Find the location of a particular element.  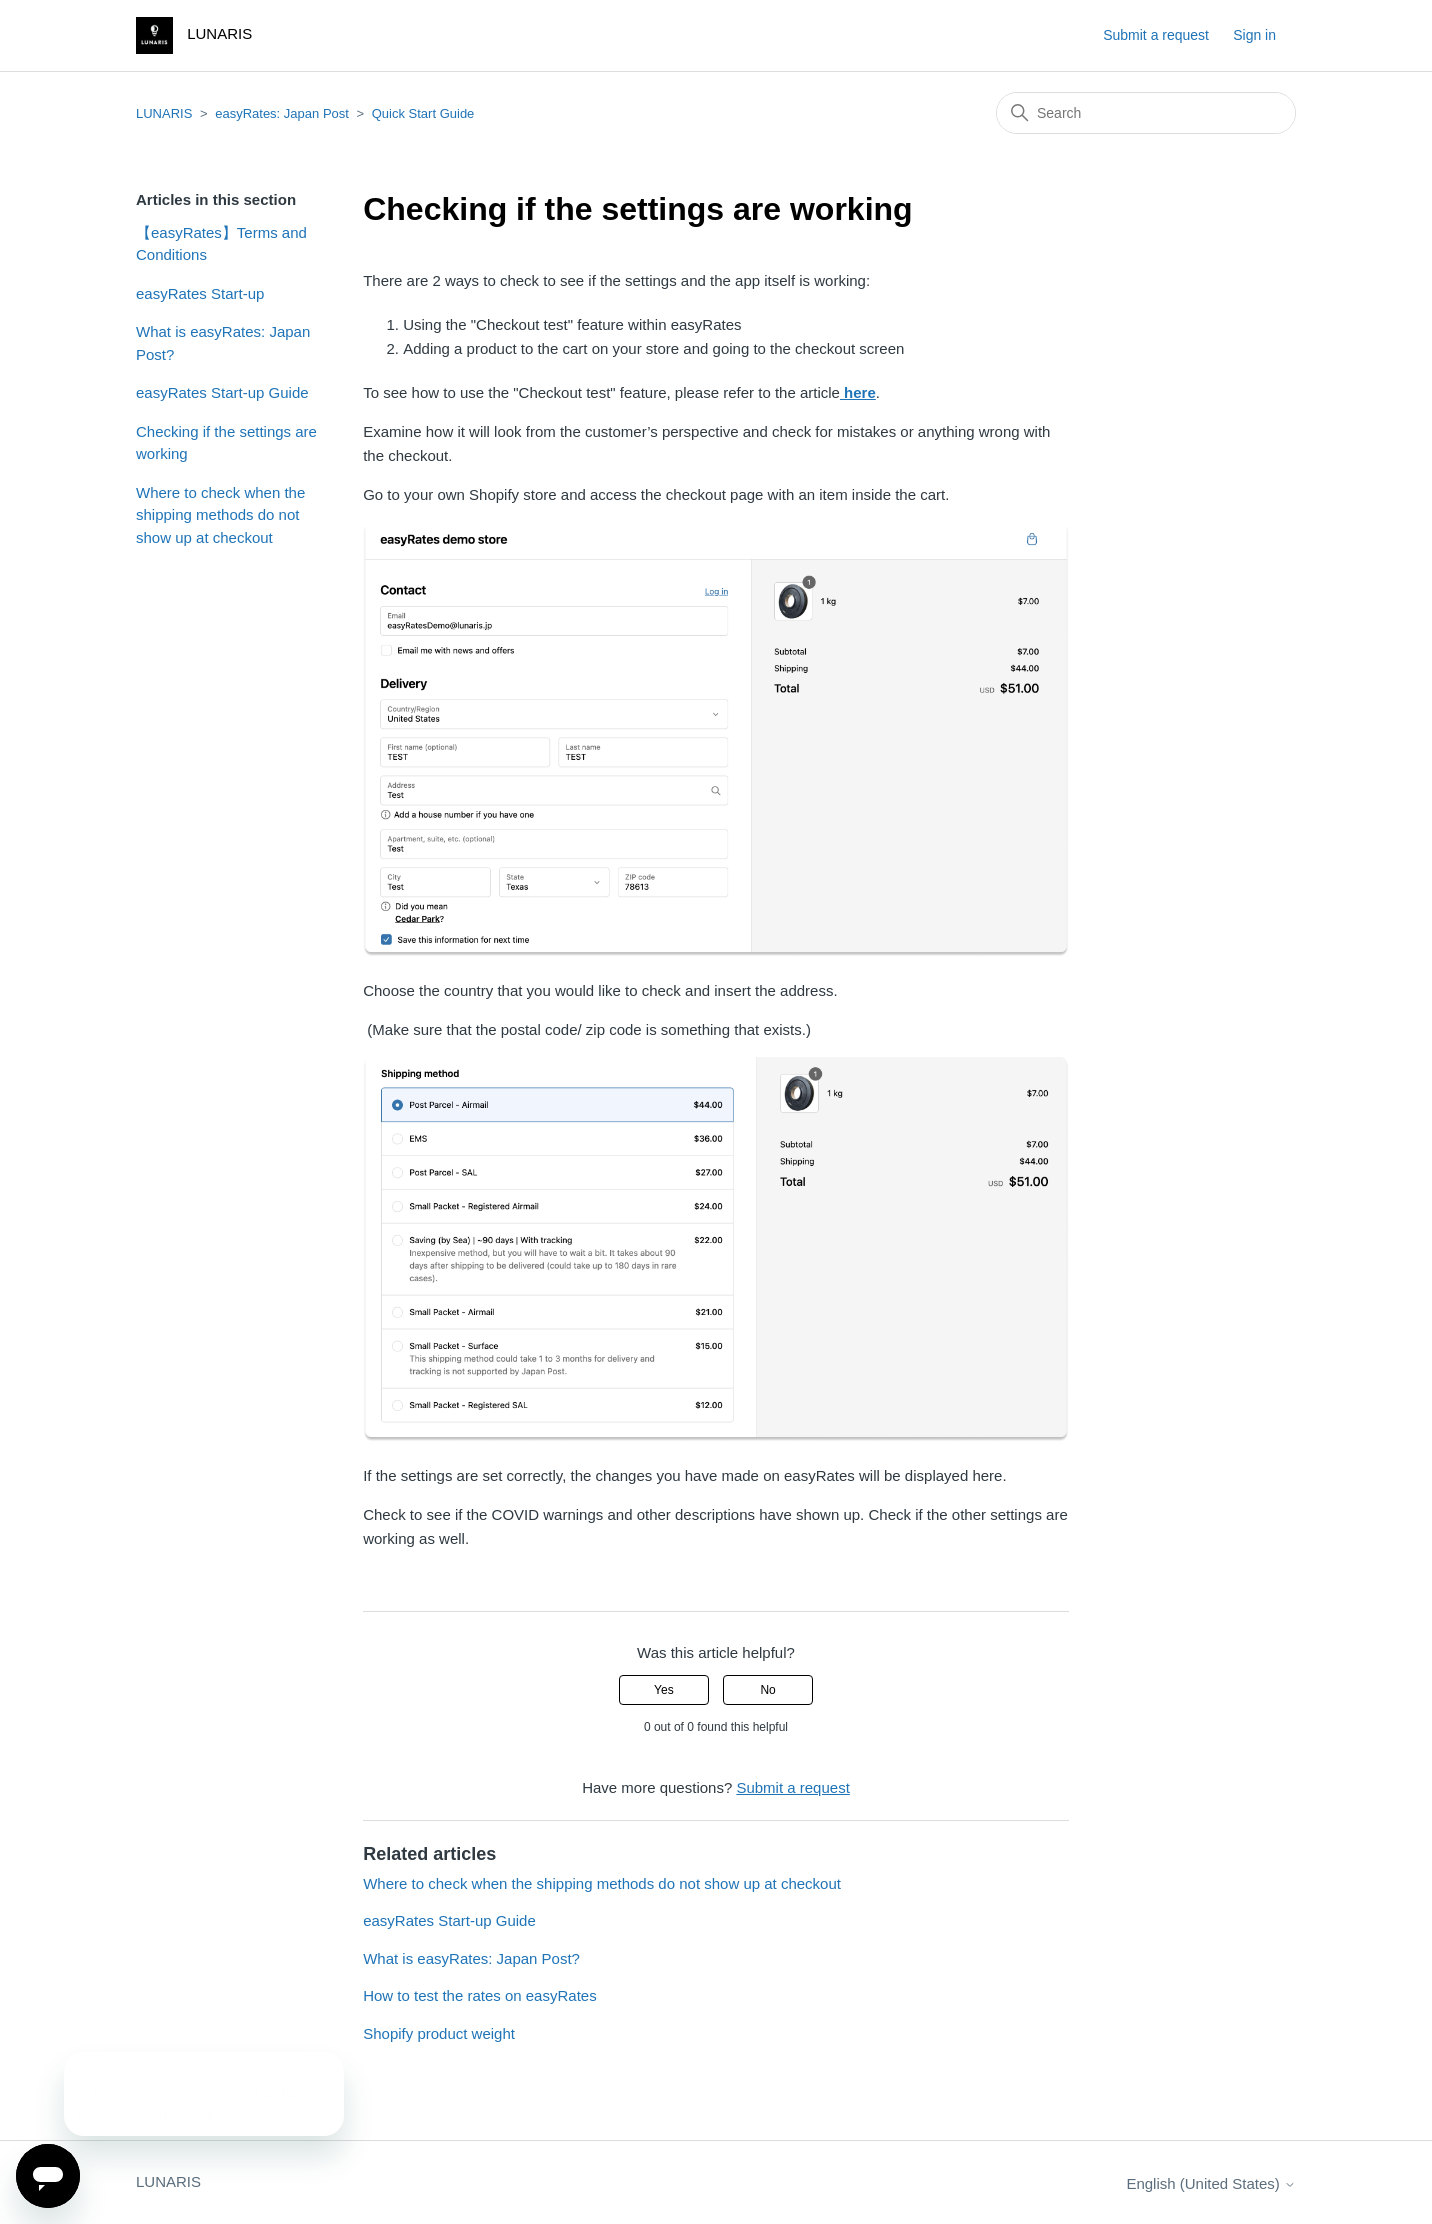

Submit a request is located at coordinates (1156, 35).